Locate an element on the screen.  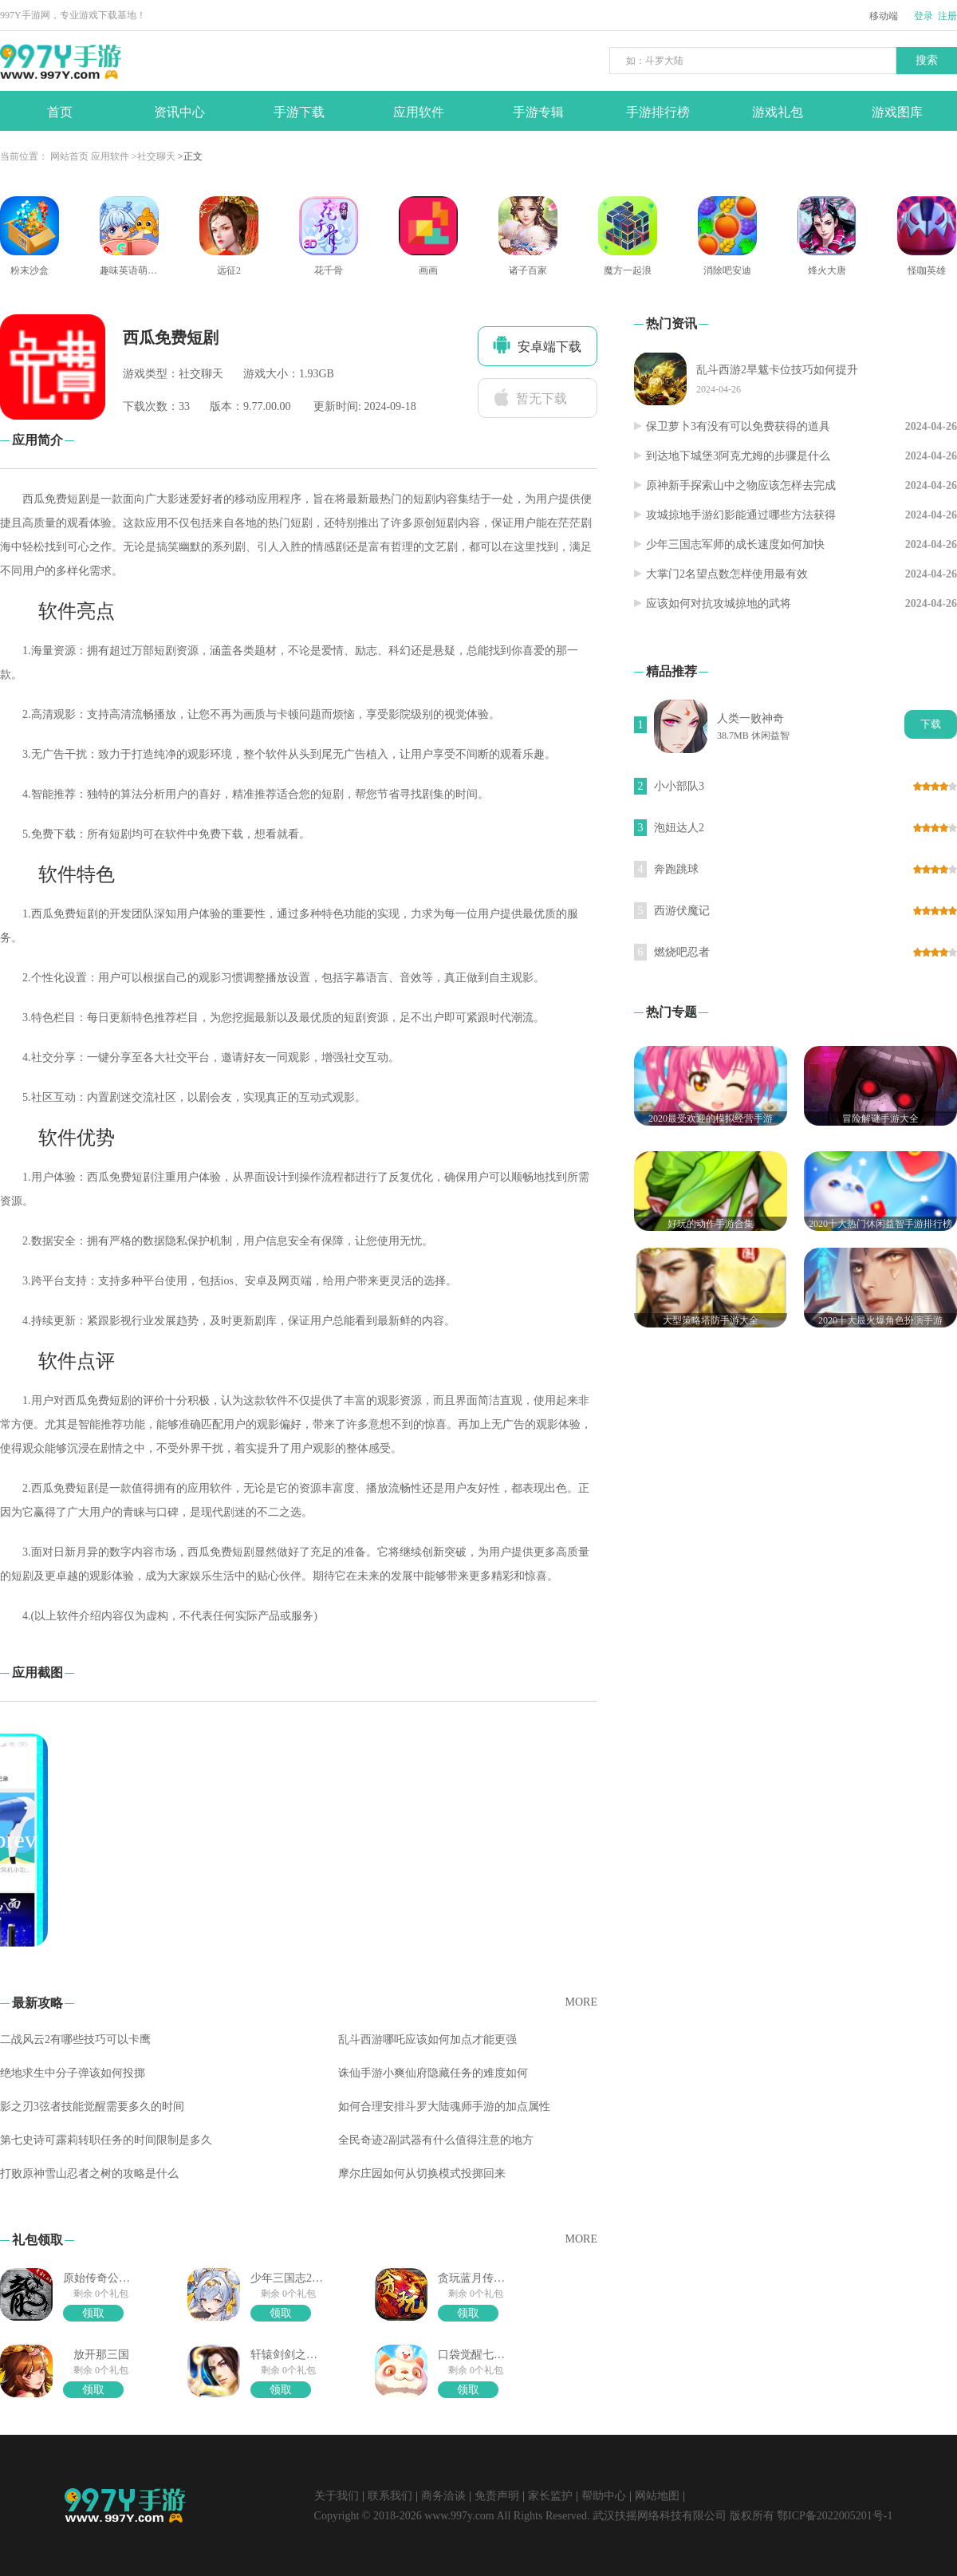
到达地下城堡3阿克尤姆的步骤是什么 is located at coordinates (738, 456).